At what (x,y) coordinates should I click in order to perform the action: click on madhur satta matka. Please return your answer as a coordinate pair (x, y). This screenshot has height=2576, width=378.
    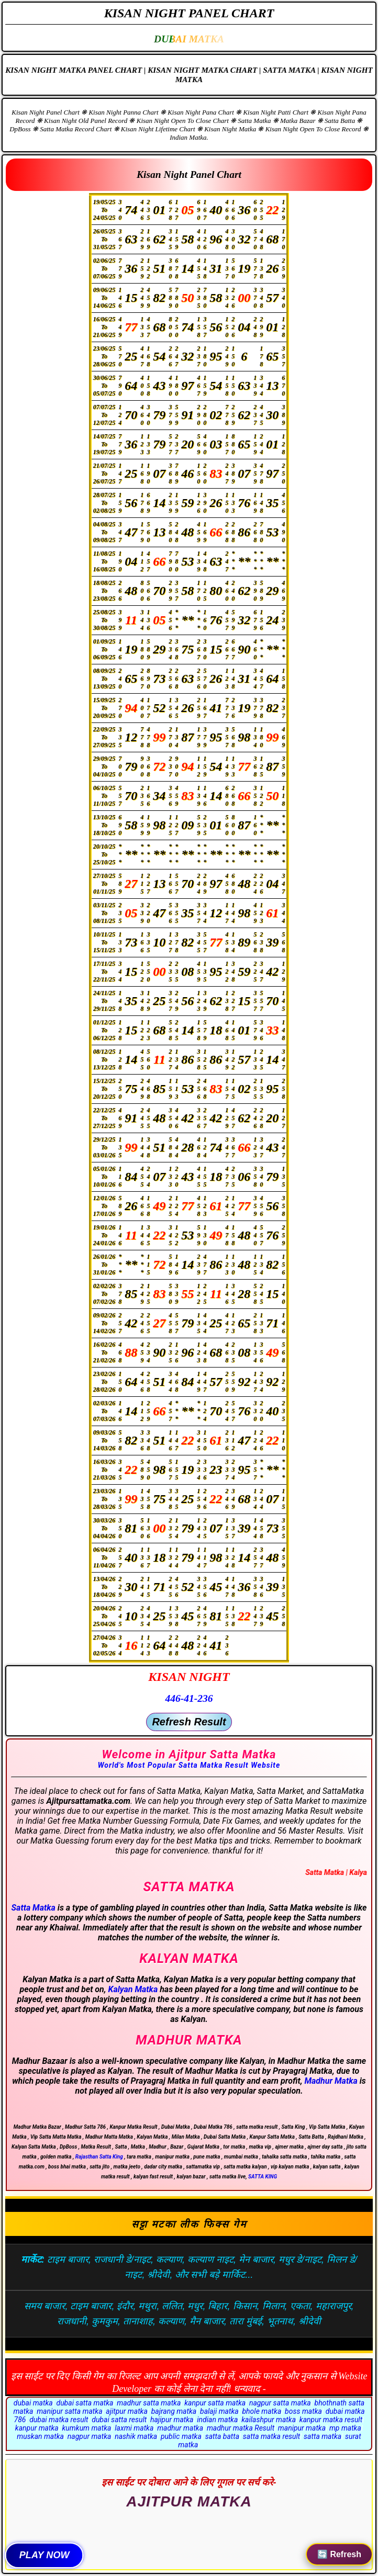
    Looking at the image, I should click on (149, 2403).